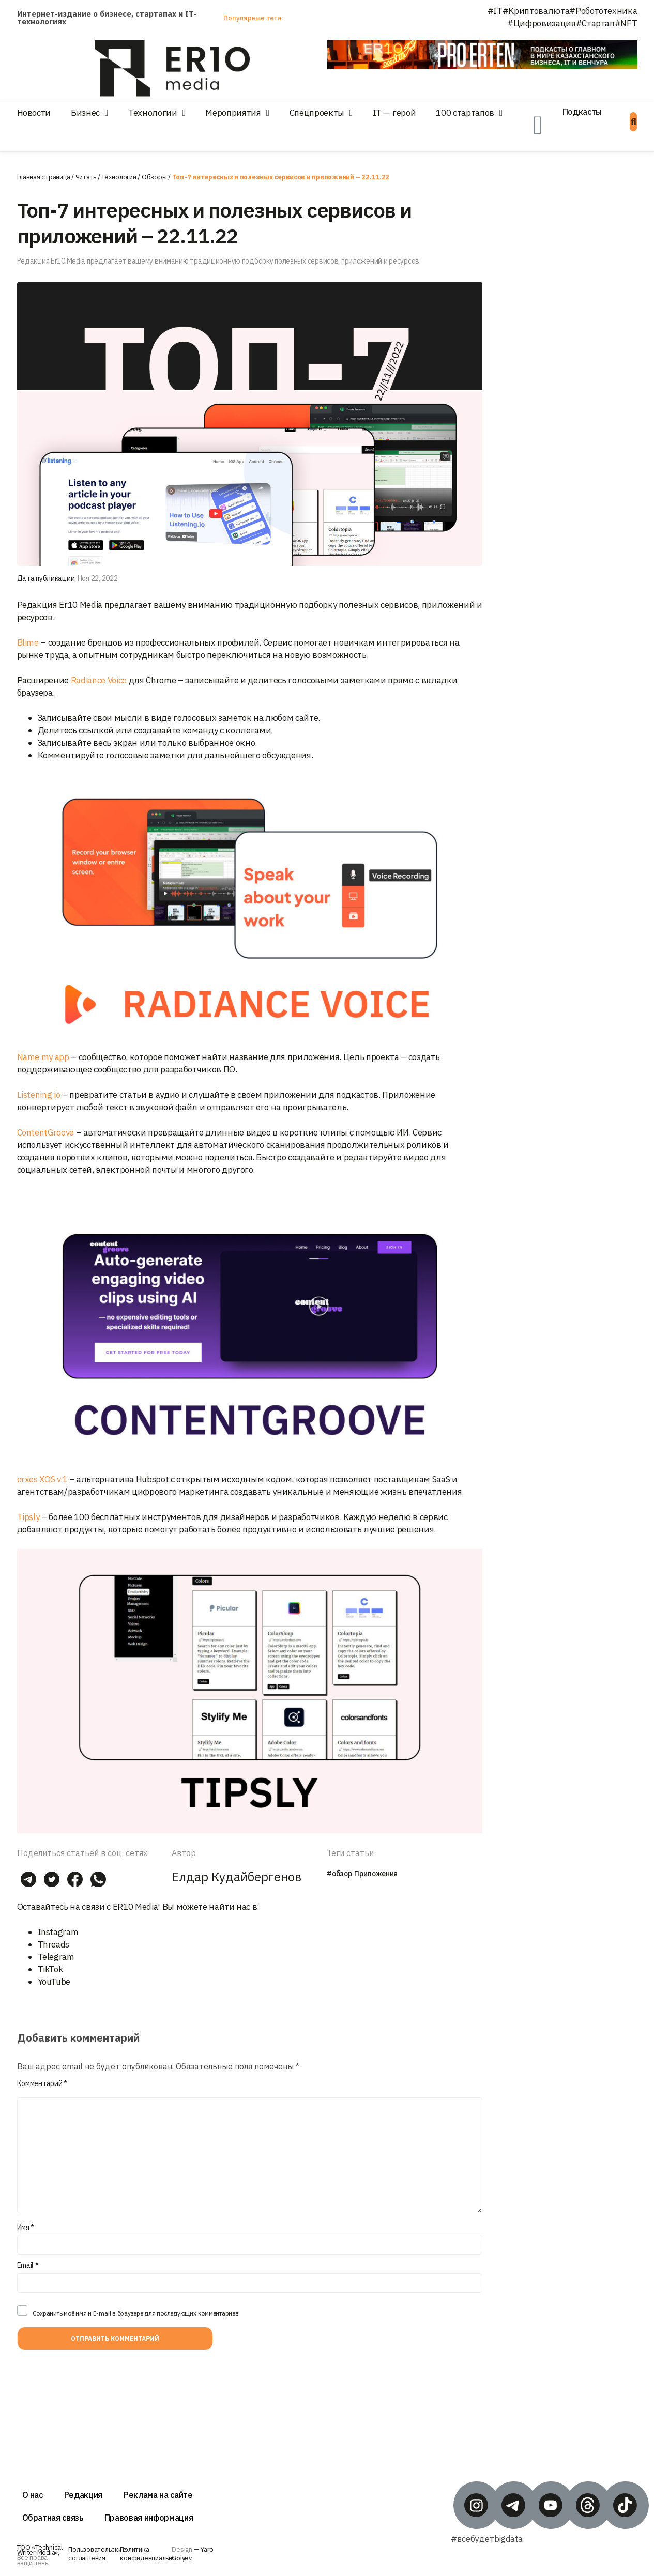 The height and width of the screenshot is (2576, 654). What do you see at coordinates (42, 1479) in the screenshot?
I see `erxes XOS v.1` at bounding box center [42, 1479].